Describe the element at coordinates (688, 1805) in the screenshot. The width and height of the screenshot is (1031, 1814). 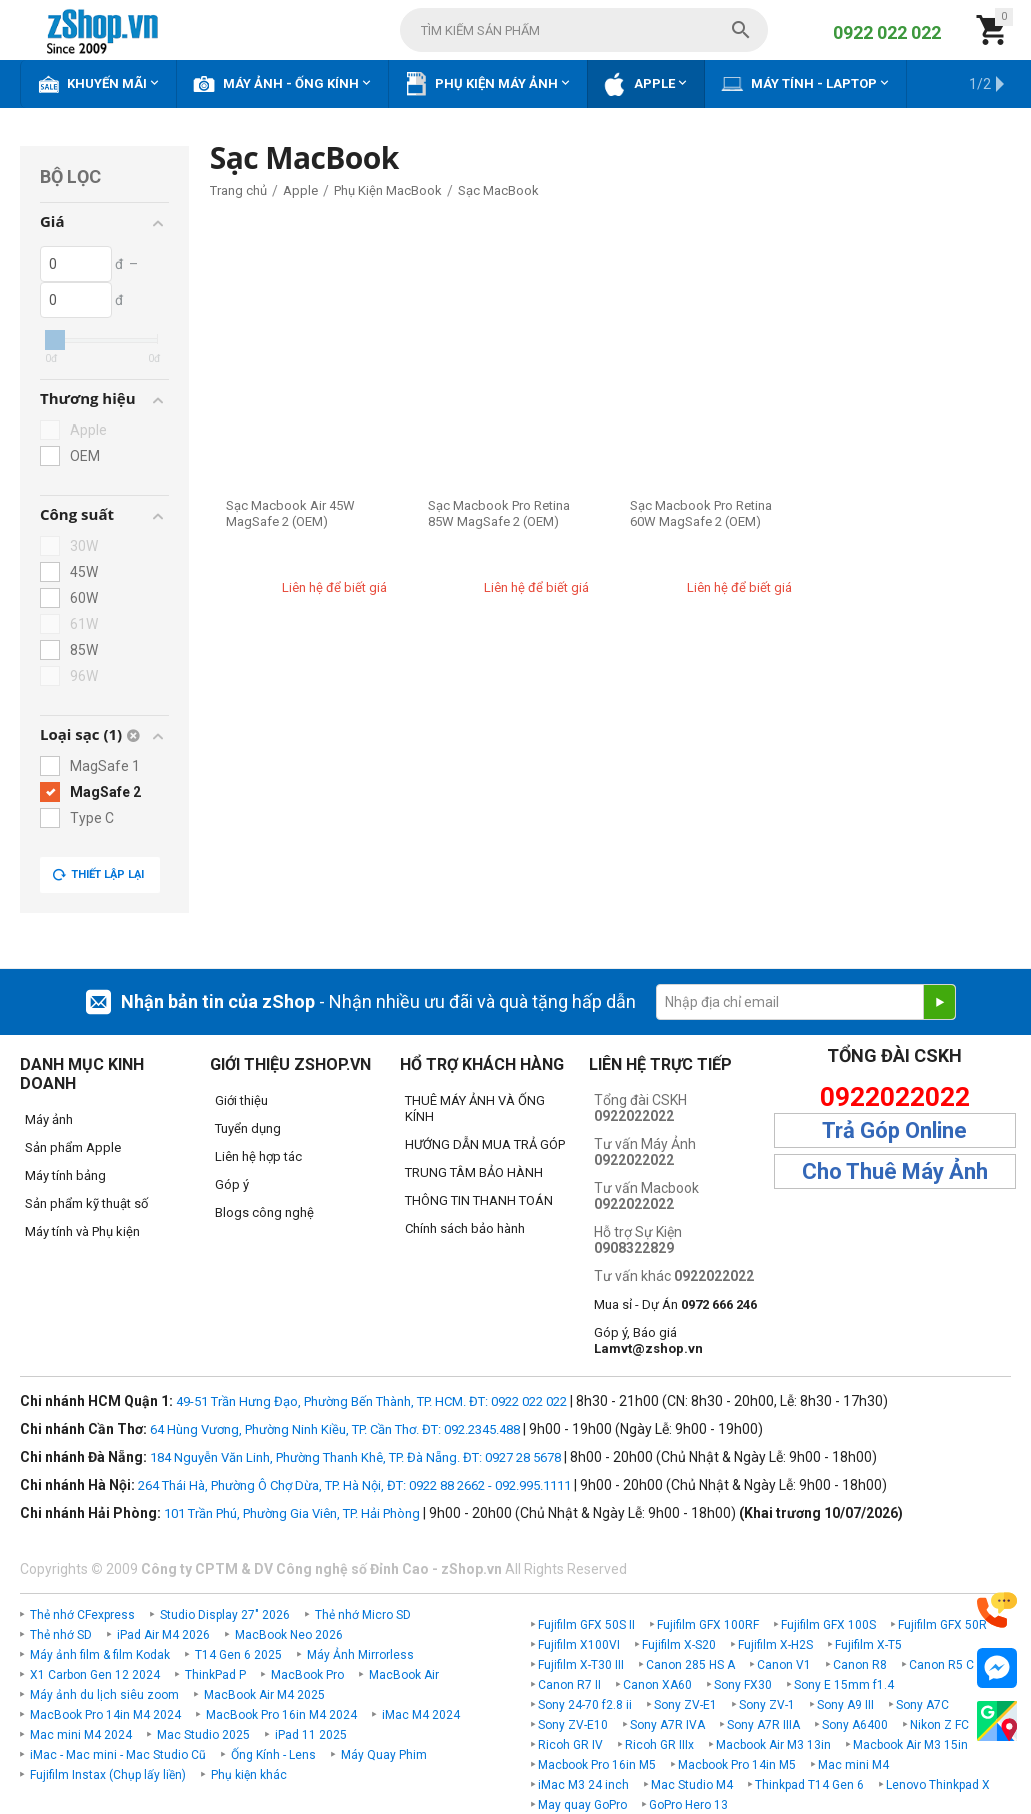
I see `GoPro Hero 13` at that location.